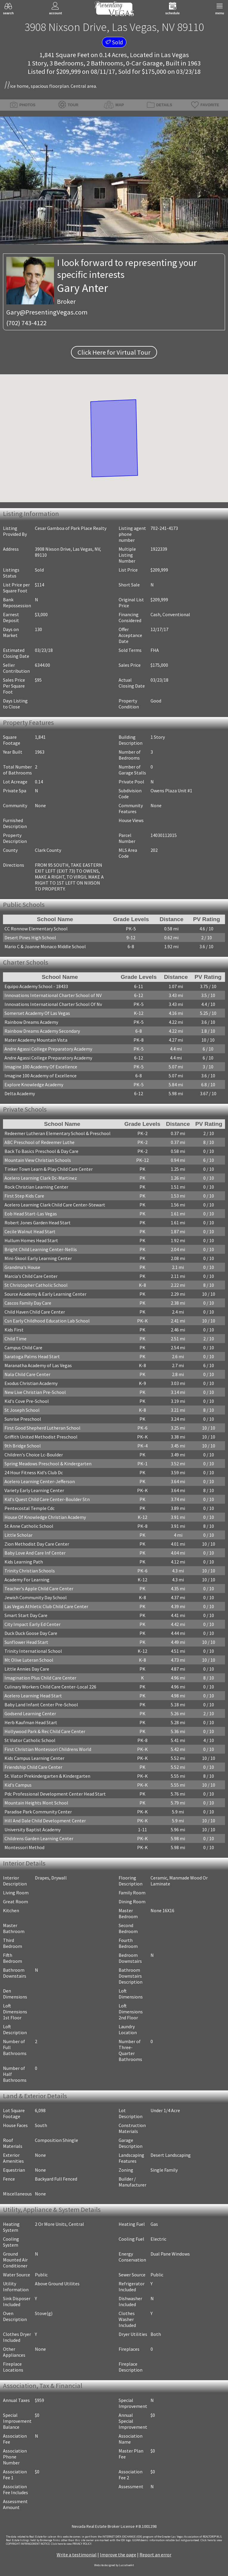 This screenshot has height=2576, width=228. I want to click on Academy For Learning, so click(26, 1580).